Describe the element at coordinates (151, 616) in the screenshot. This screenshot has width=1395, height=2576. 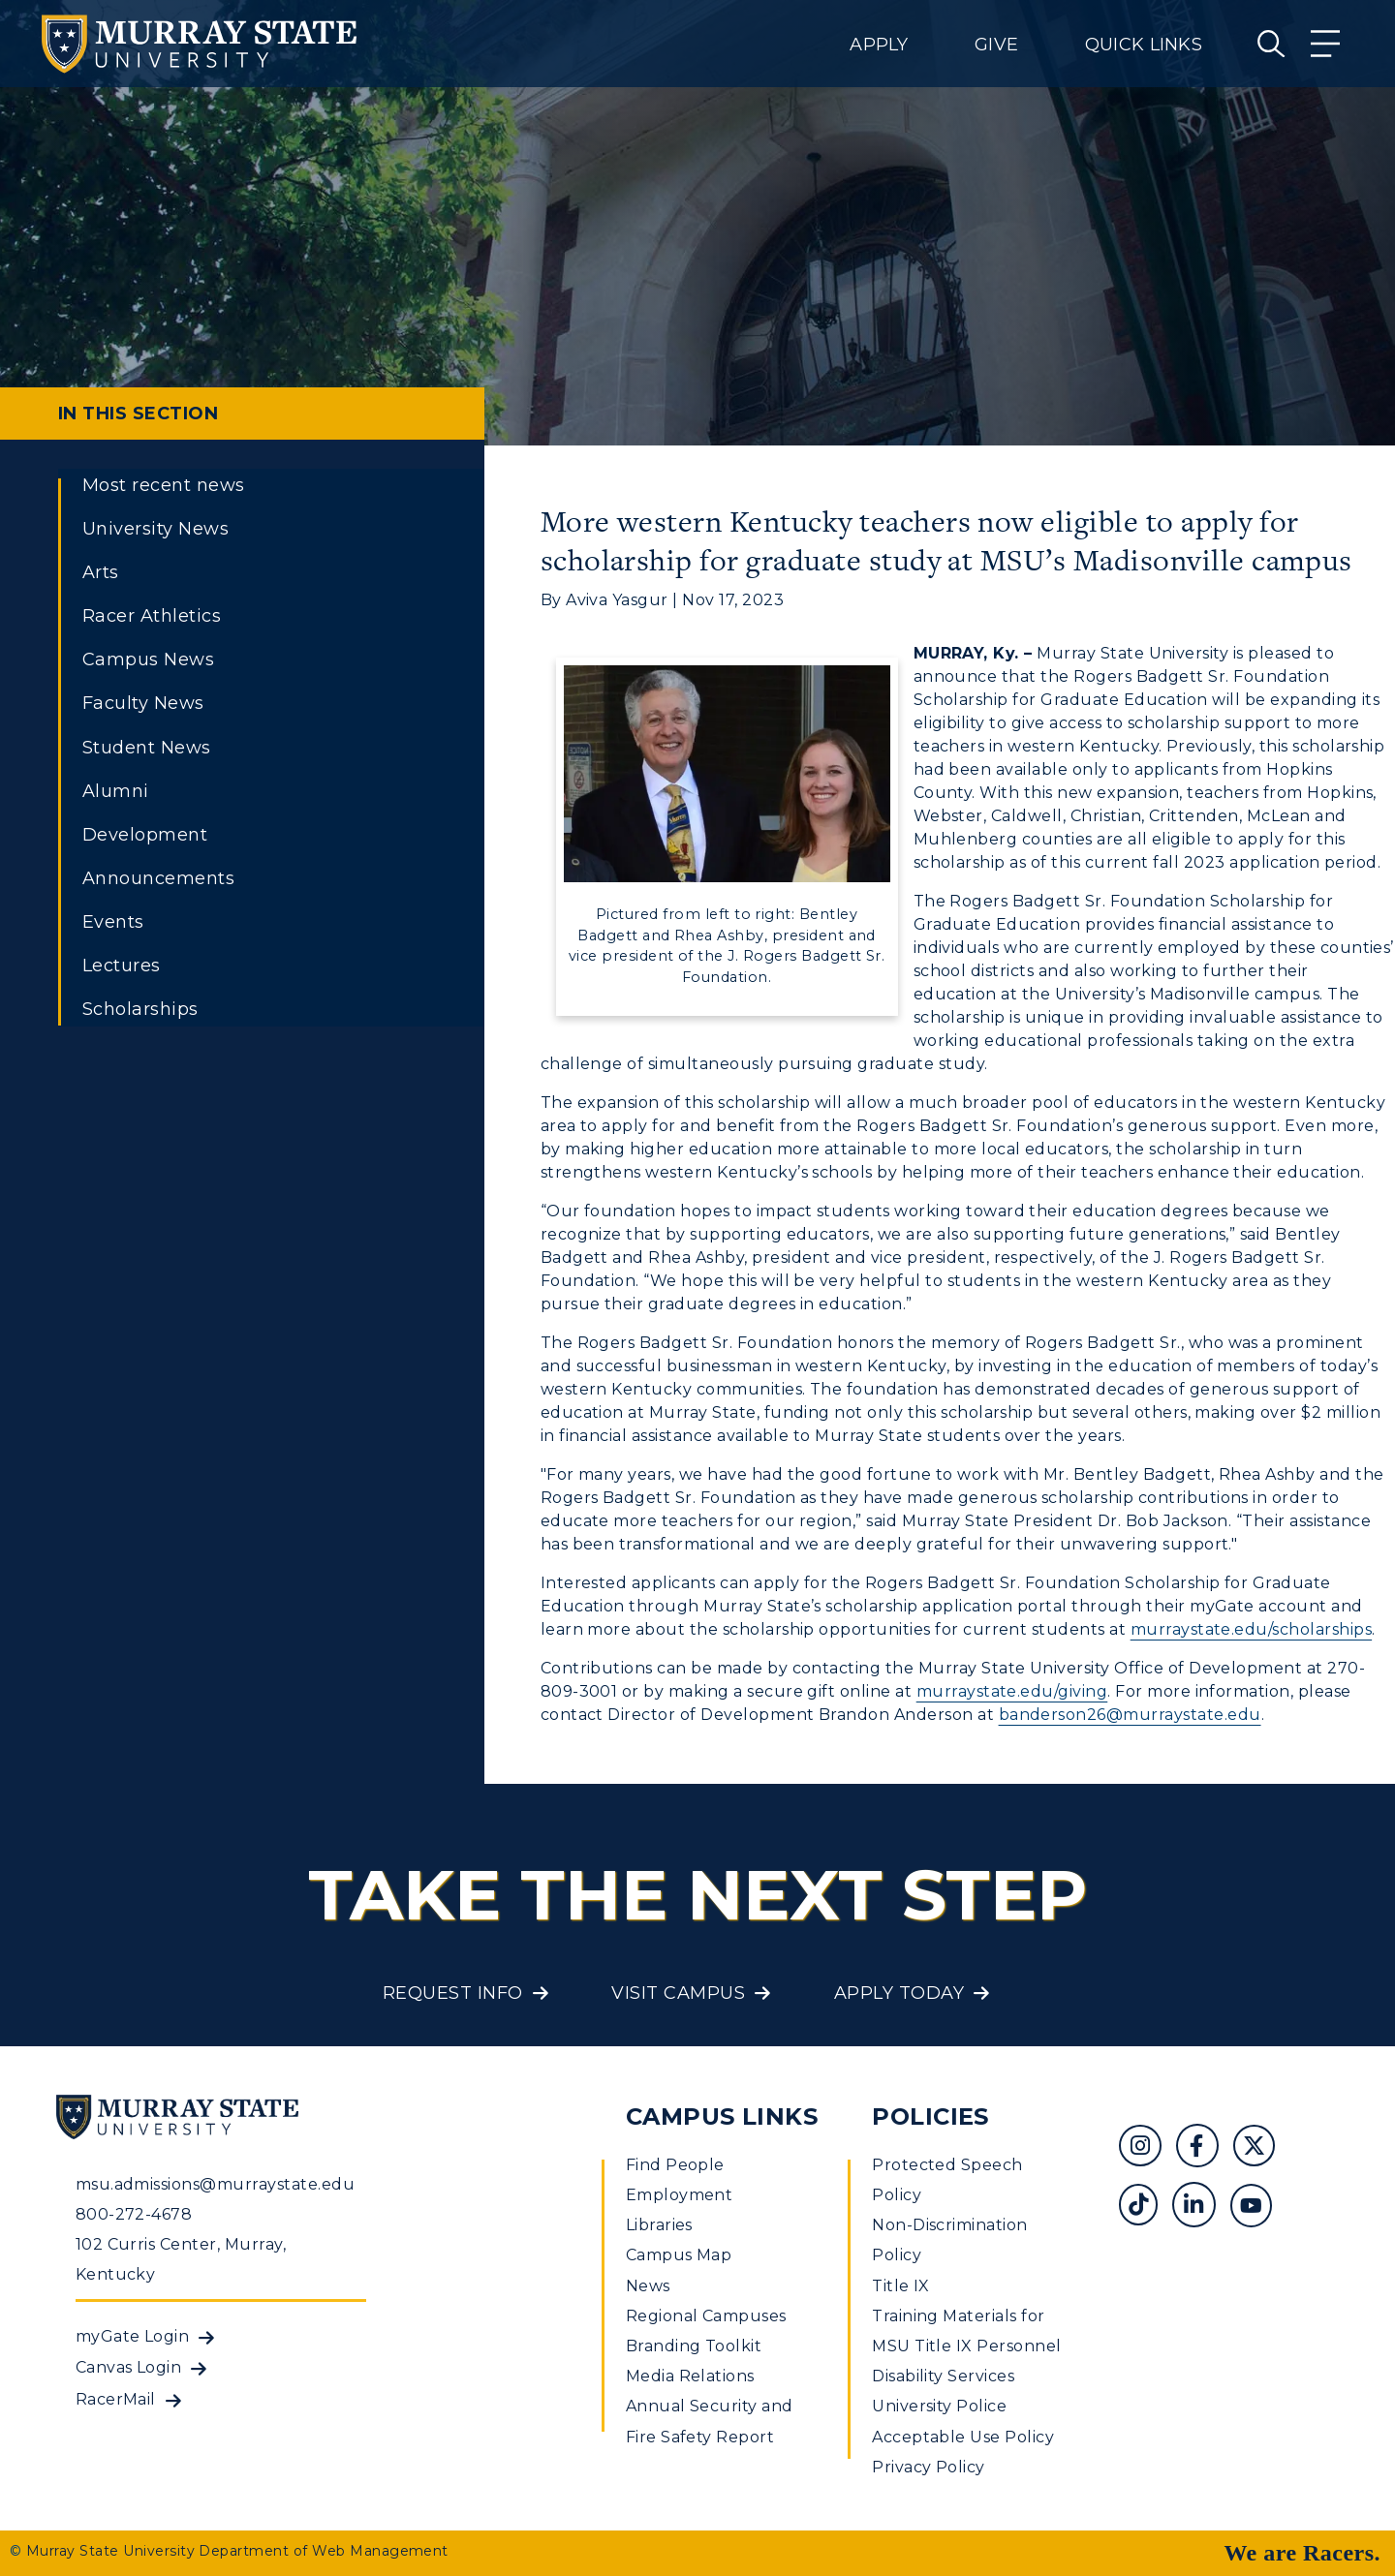
I see `Racer Athletics` at that location.